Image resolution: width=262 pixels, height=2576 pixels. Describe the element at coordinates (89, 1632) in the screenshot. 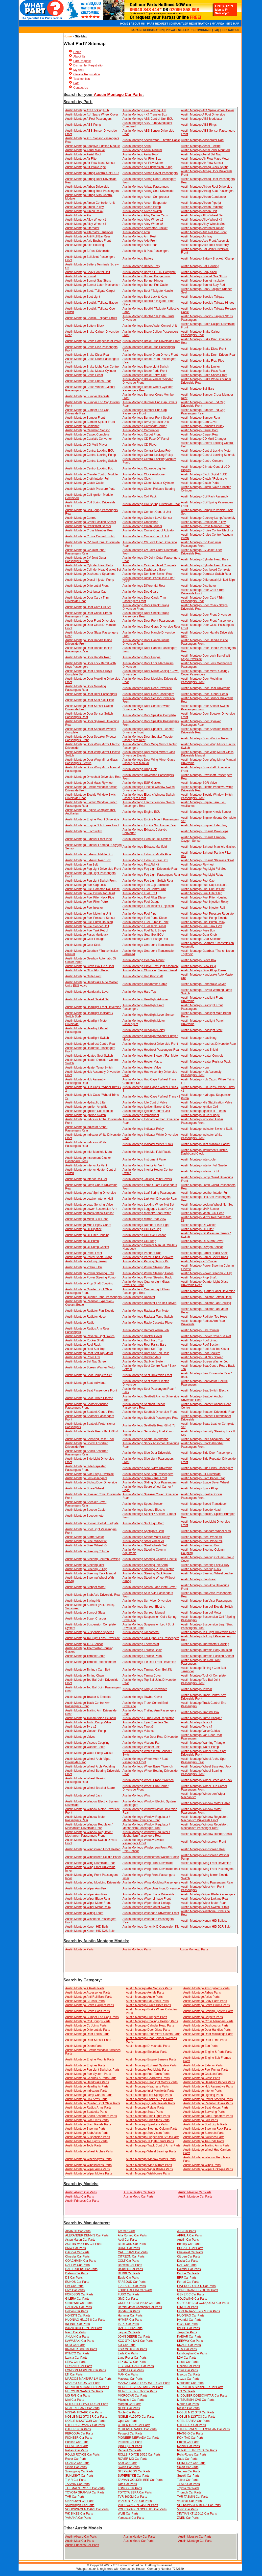

I see `Austin Montego Suspension Spheres` at that location.